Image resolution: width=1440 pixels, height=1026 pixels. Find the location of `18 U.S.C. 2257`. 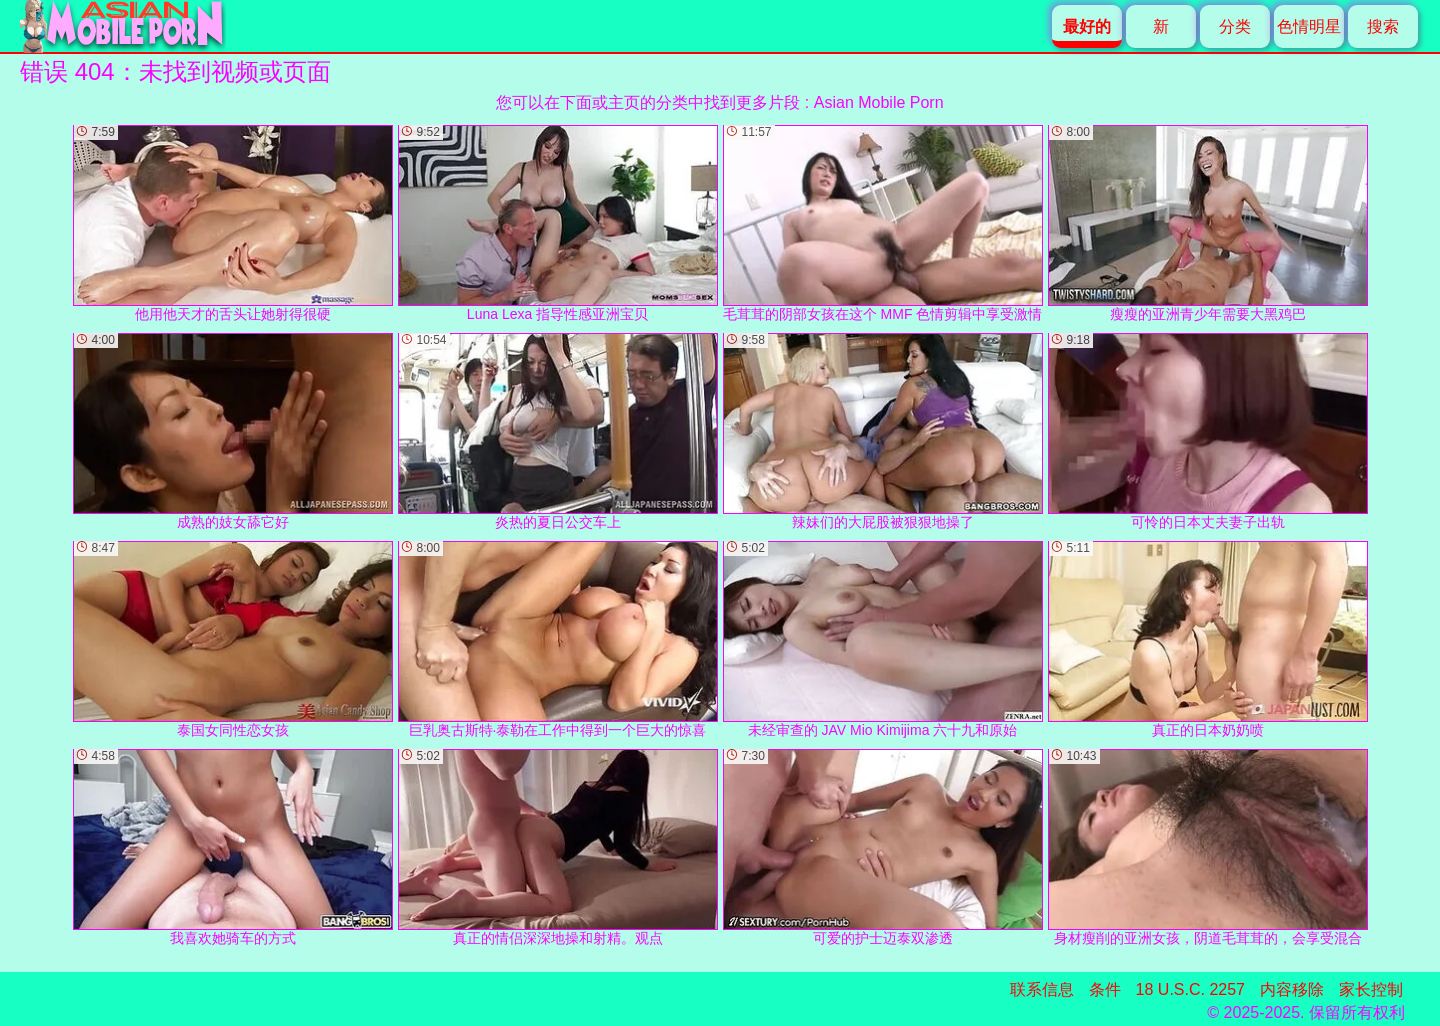

18 U.S.C. 2257 is located at coordinates (1190, 989).